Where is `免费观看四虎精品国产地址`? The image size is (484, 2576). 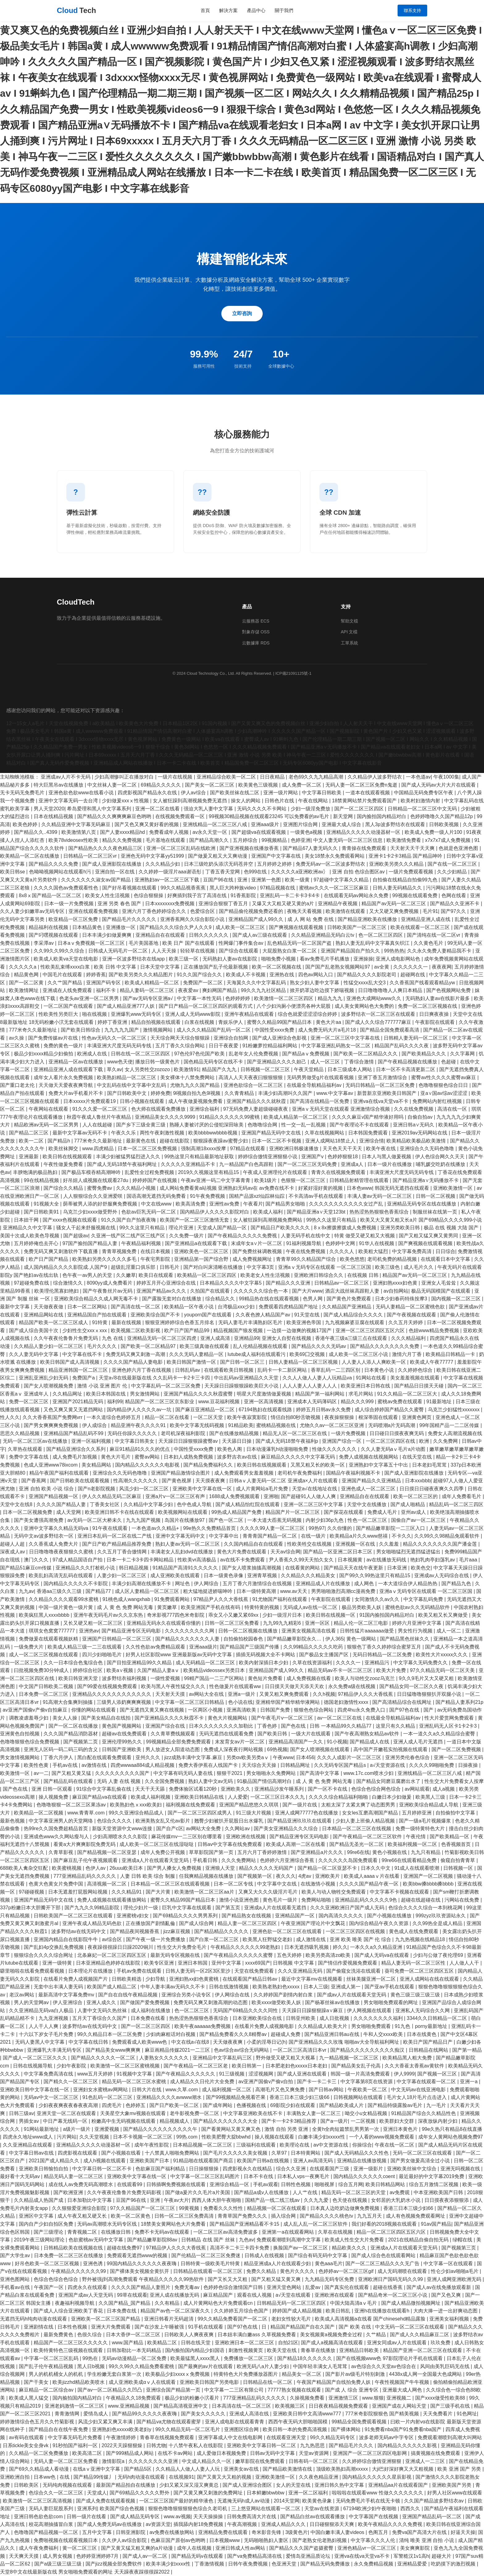
免费观看四虎精品国产地址 is located at coordinates (289, 1306).